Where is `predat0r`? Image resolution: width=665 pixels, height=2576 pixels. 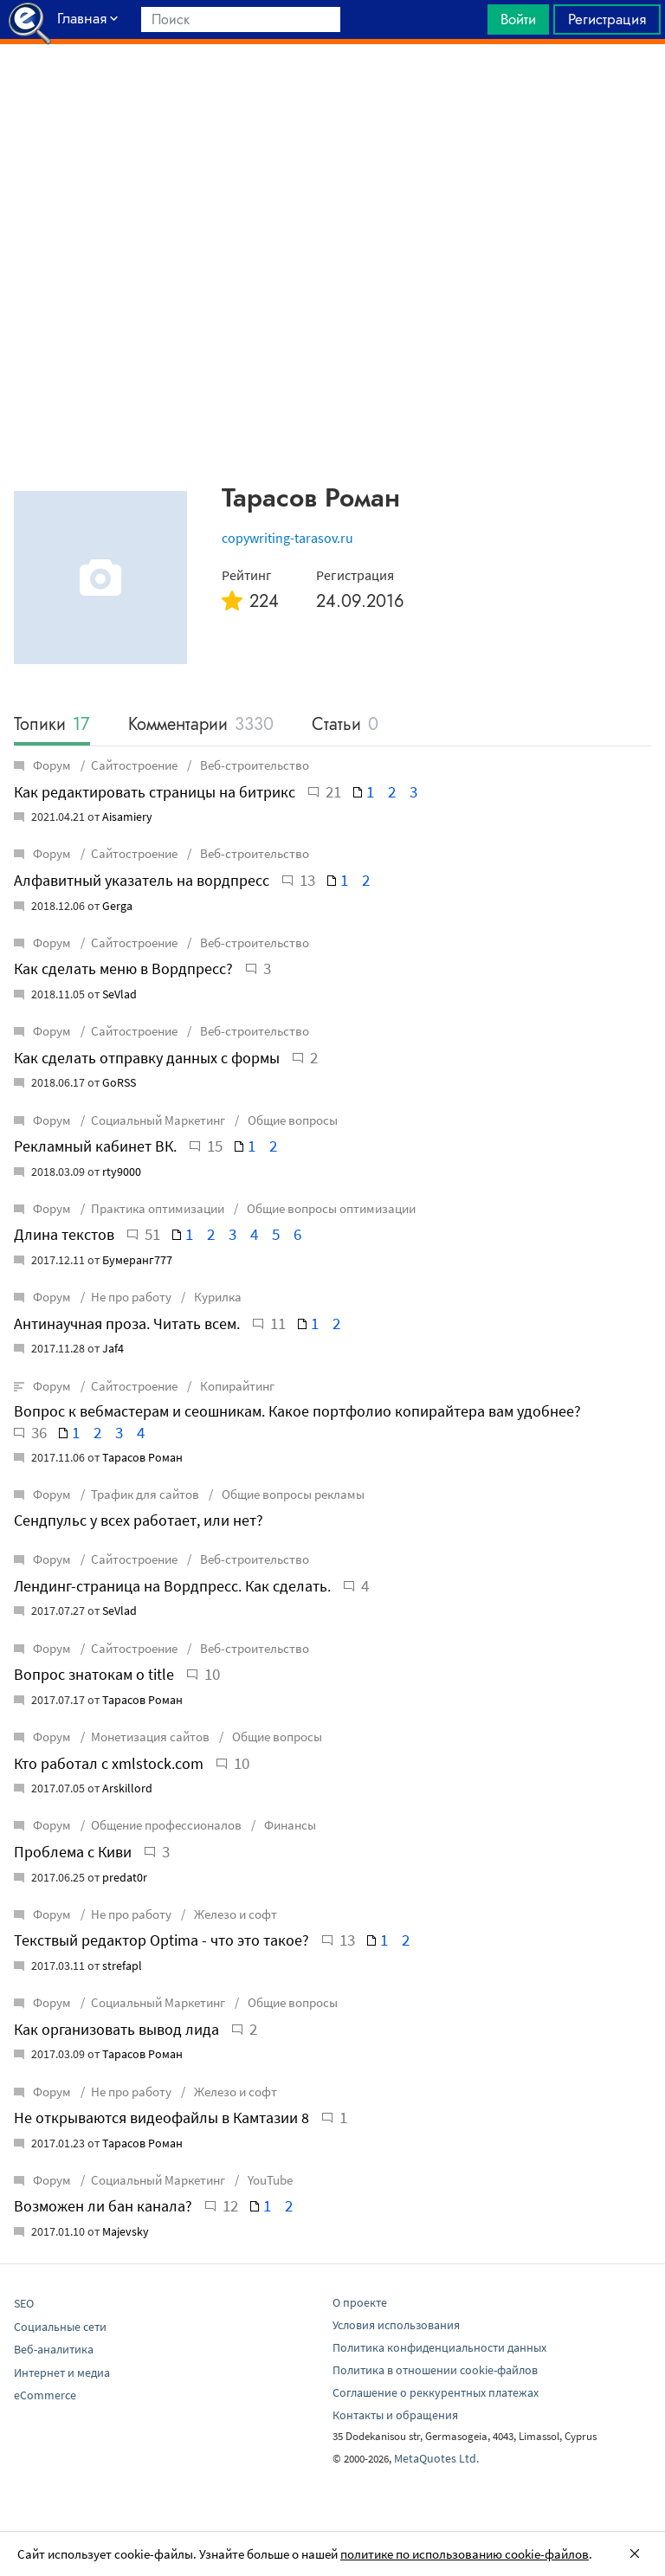
predat0r is located at coordinates (124, 1877).